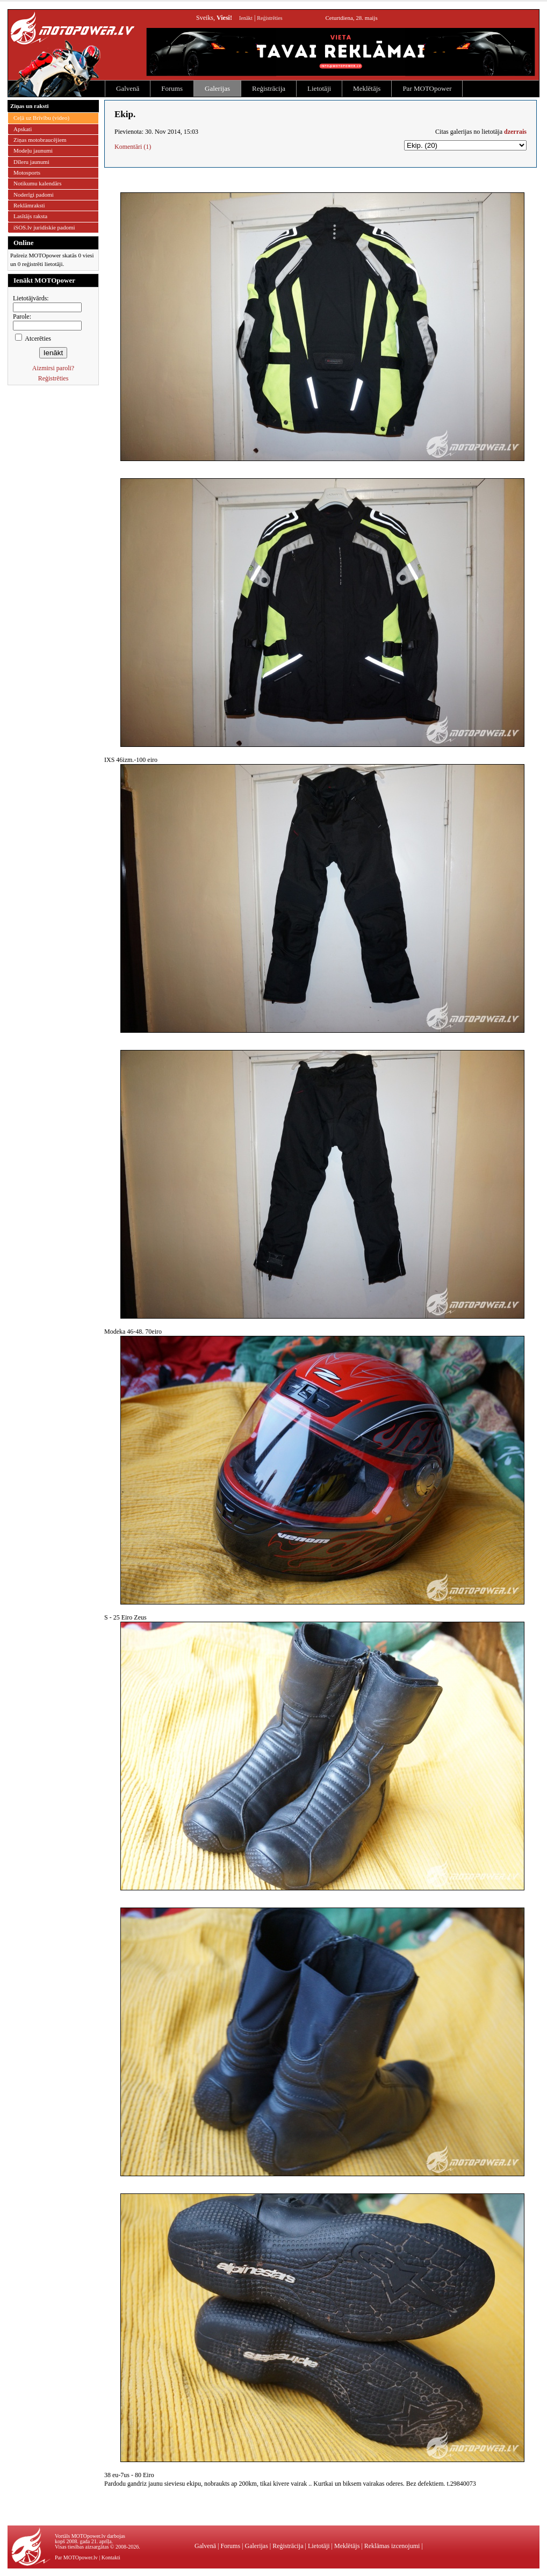  I want to click on Par MOTOpower, so click(426, 88).